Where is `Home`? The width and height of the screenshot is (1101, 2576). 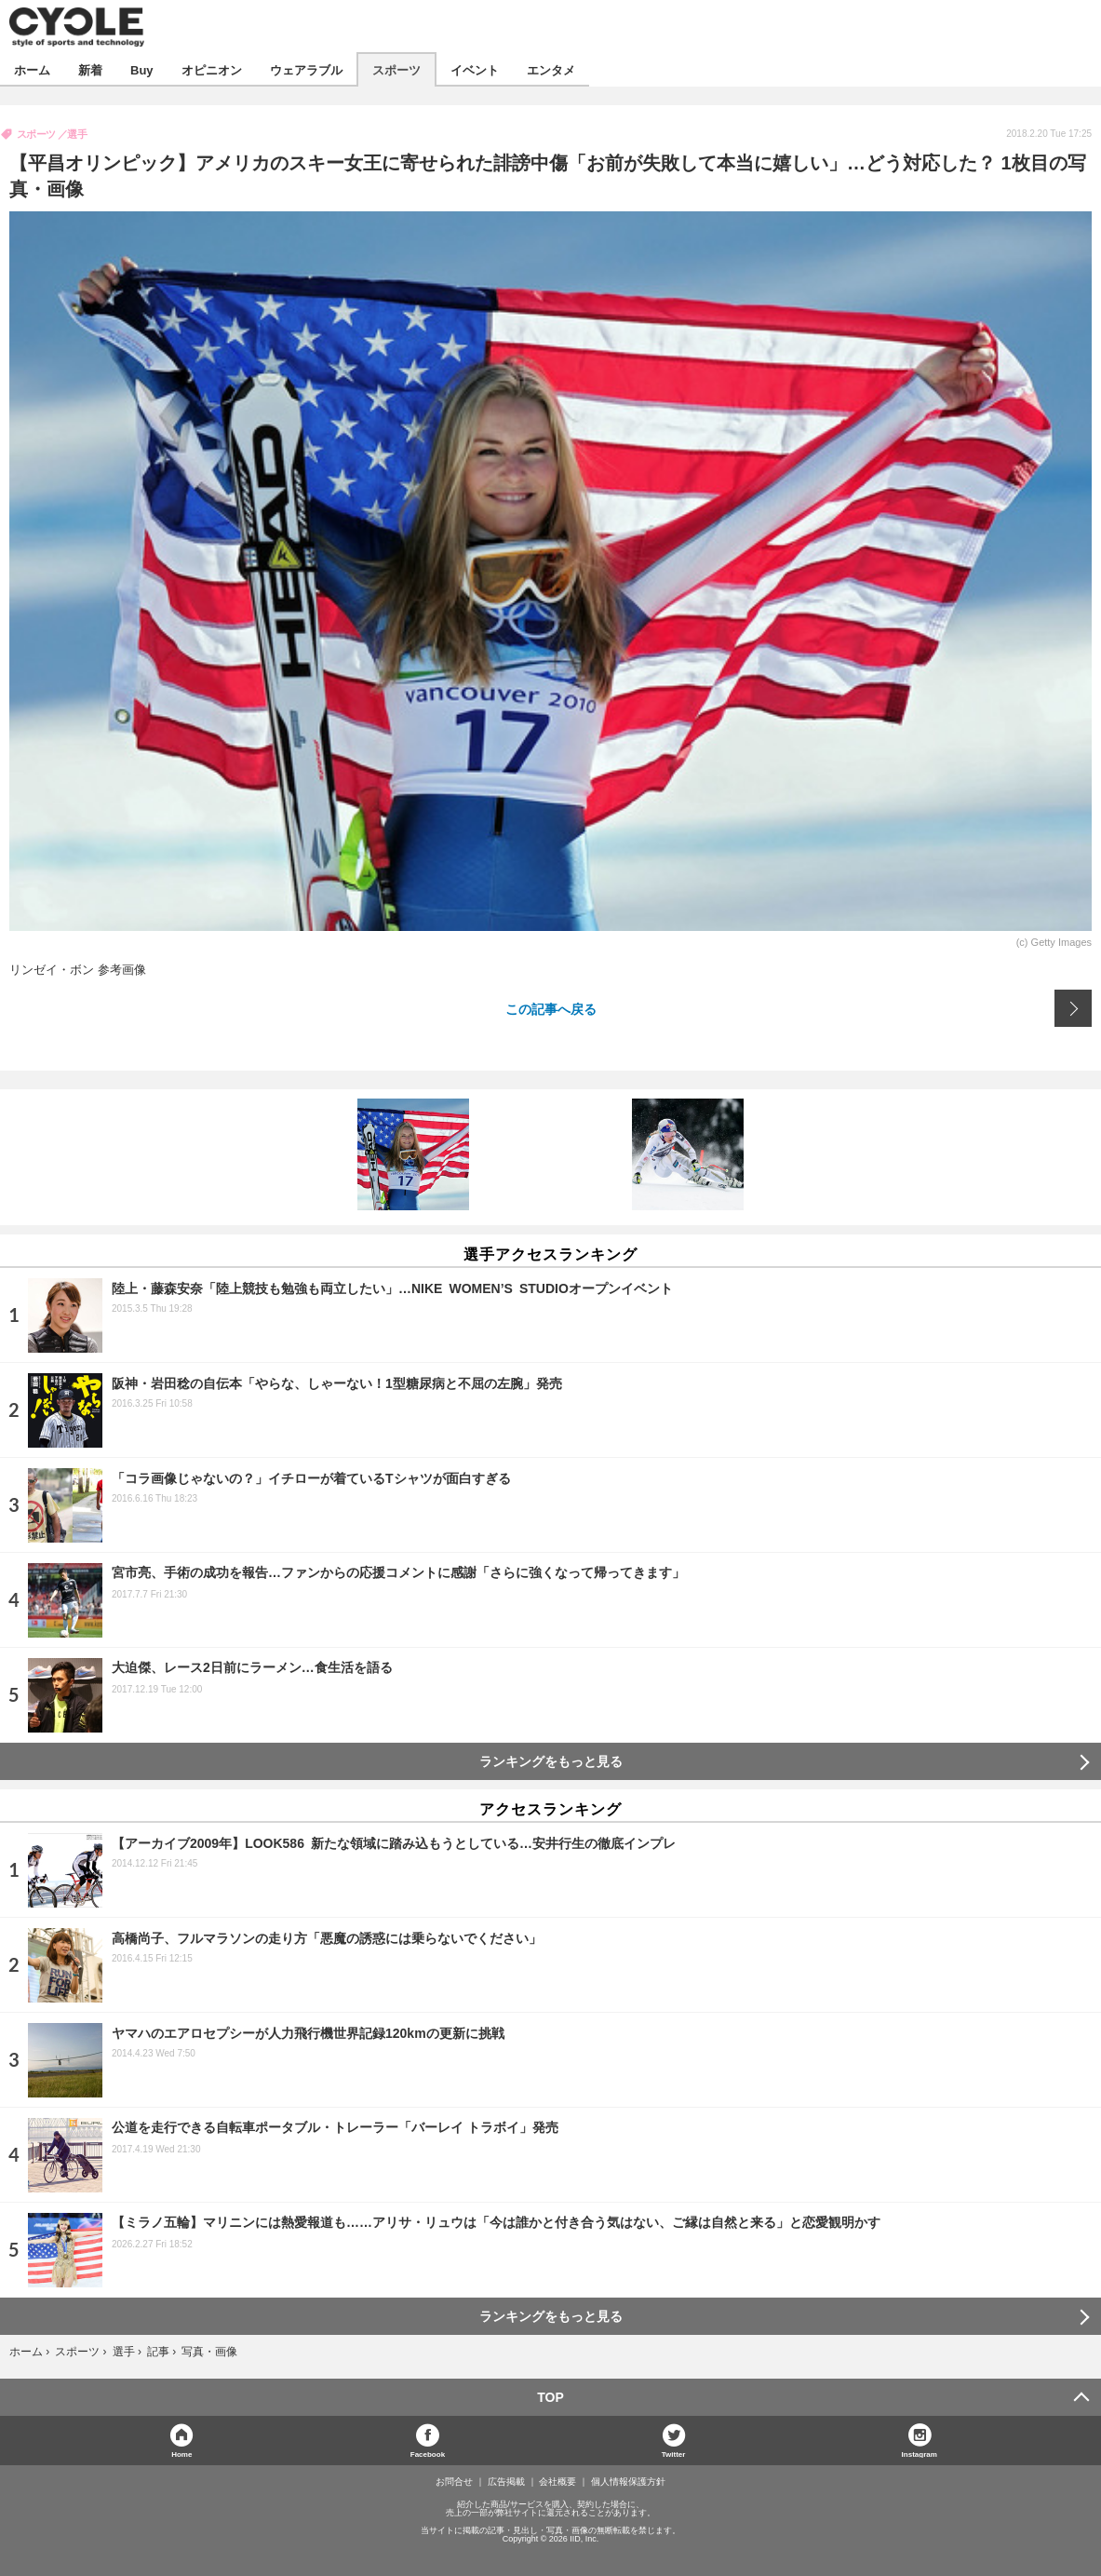
Home is located at coordinates (181, 2453).